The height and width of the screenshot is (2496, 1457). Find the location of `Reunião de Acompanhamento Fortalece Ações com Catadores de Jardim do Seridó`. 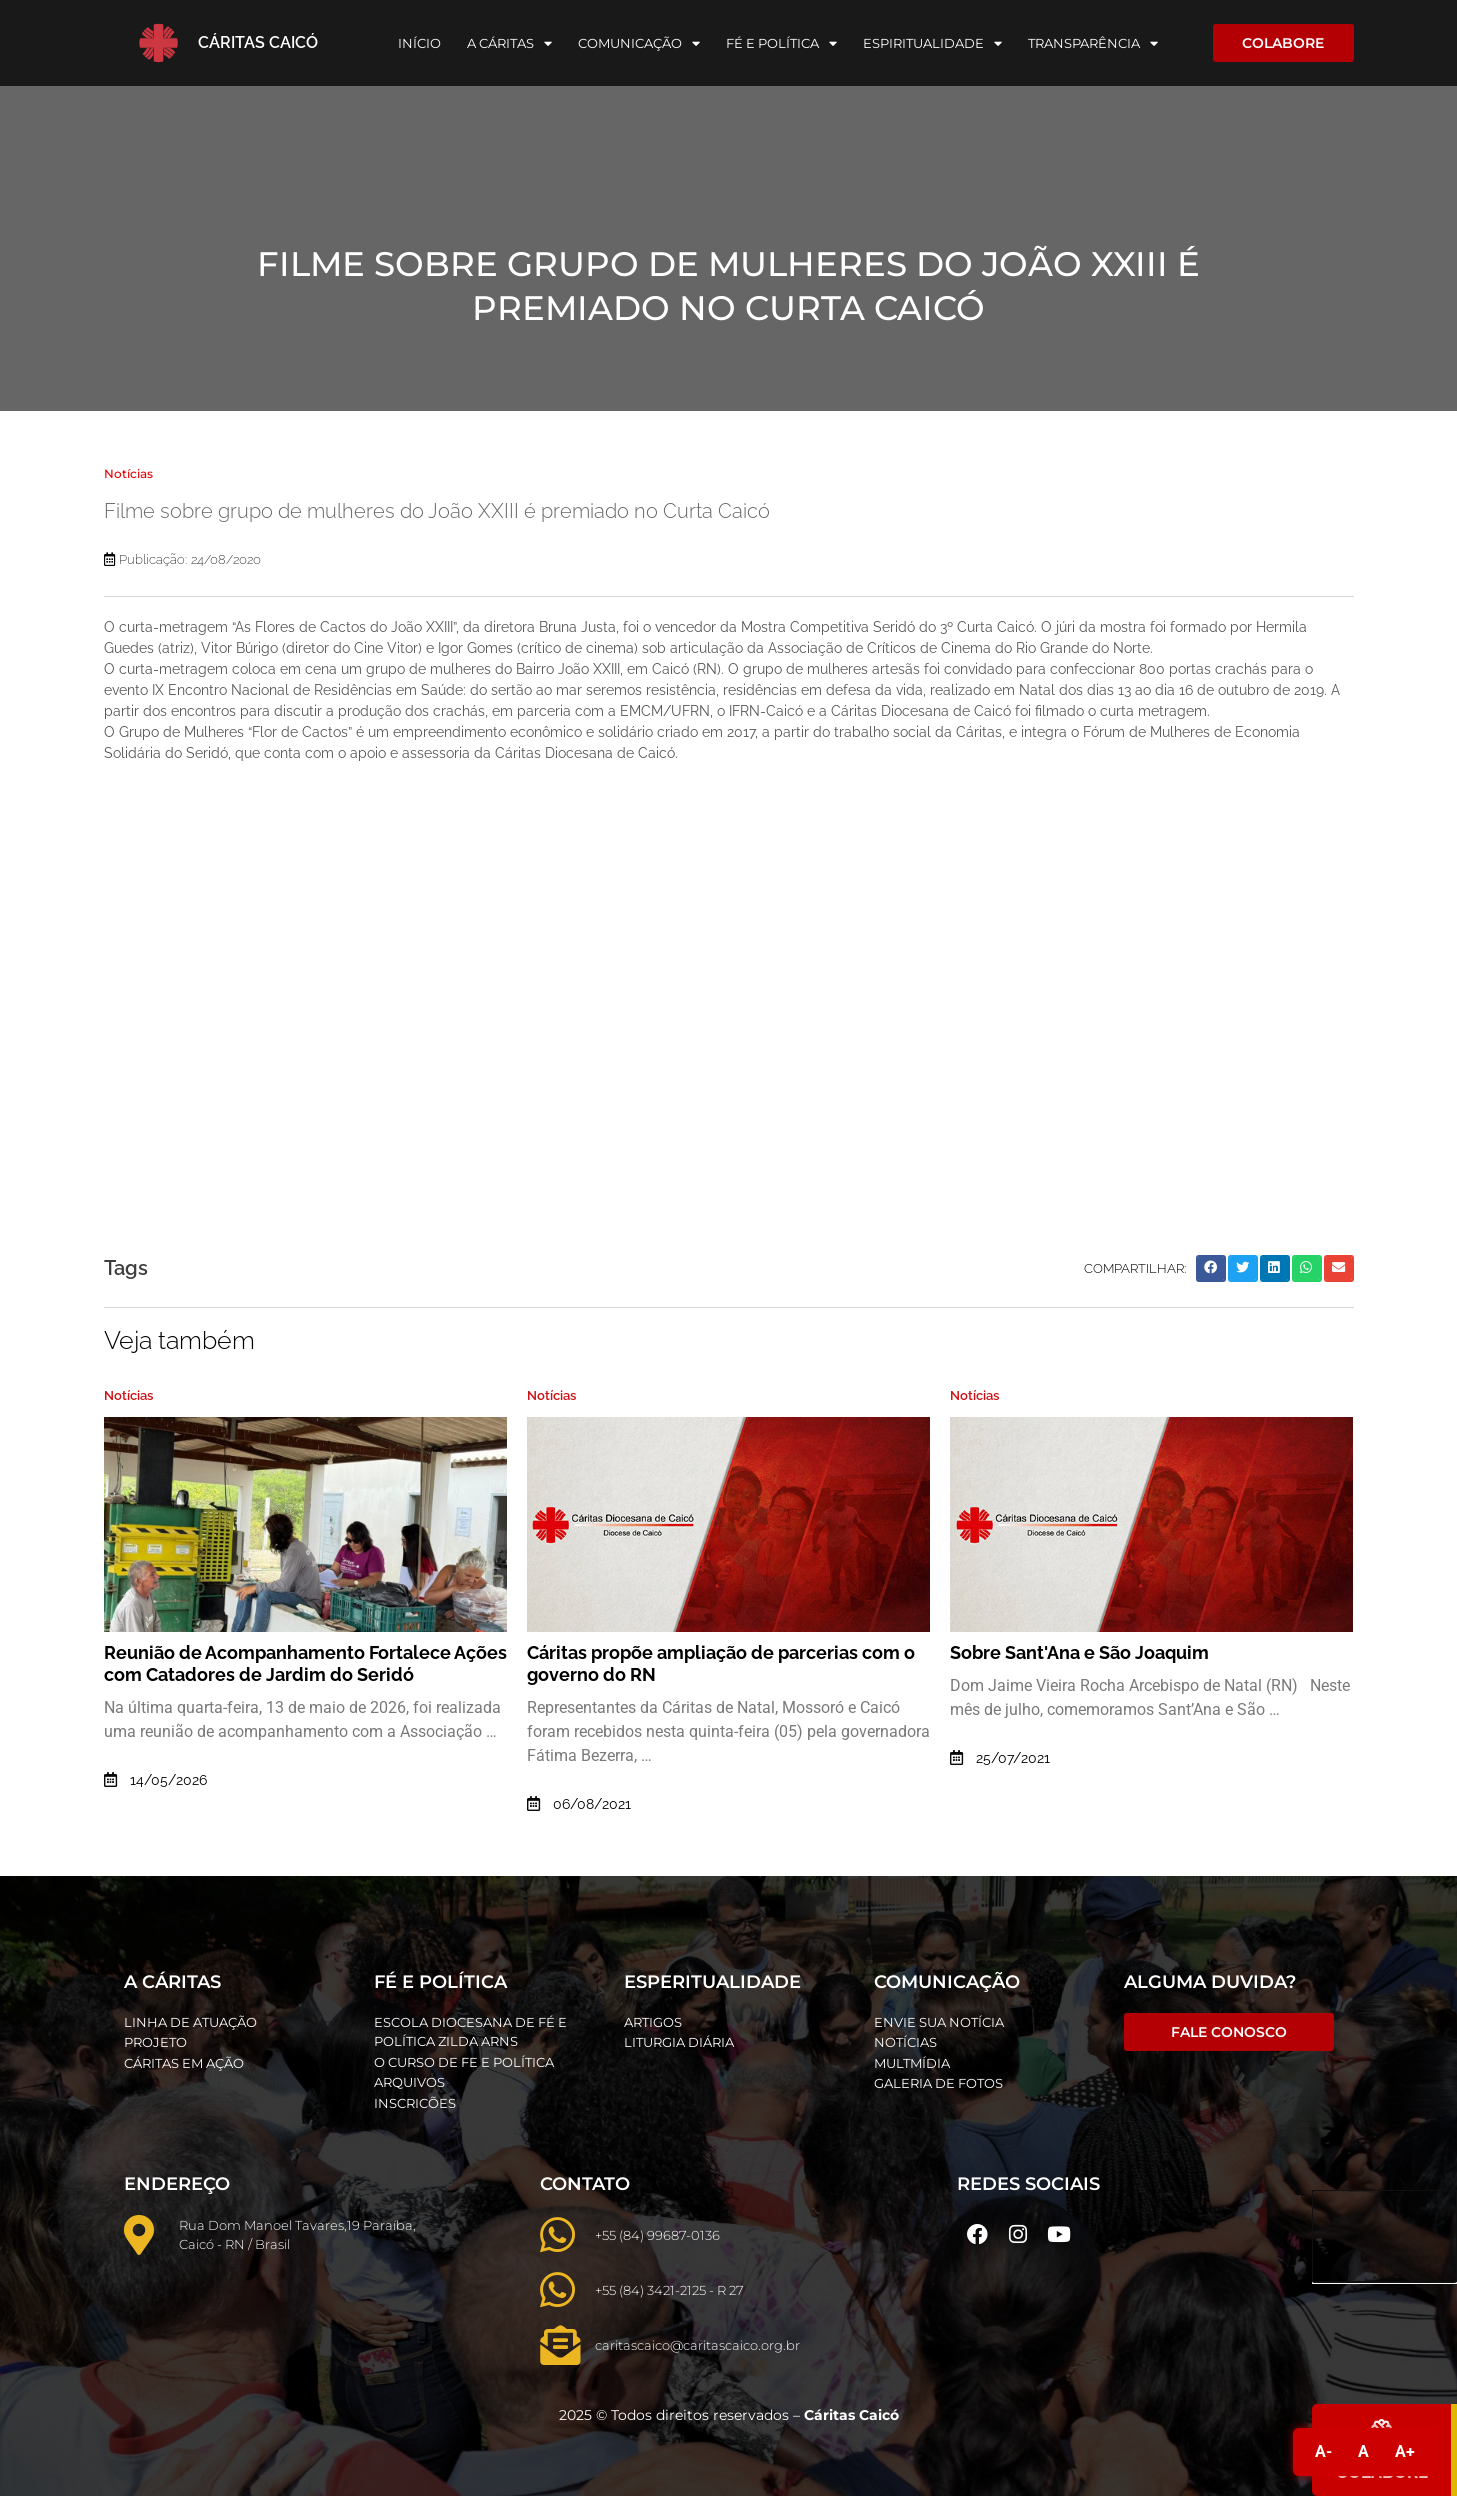

Reunião de Acompanhamento Fortalece Ações com Catadores de Jardim do Seridó is located at coordinates (305, 1663).